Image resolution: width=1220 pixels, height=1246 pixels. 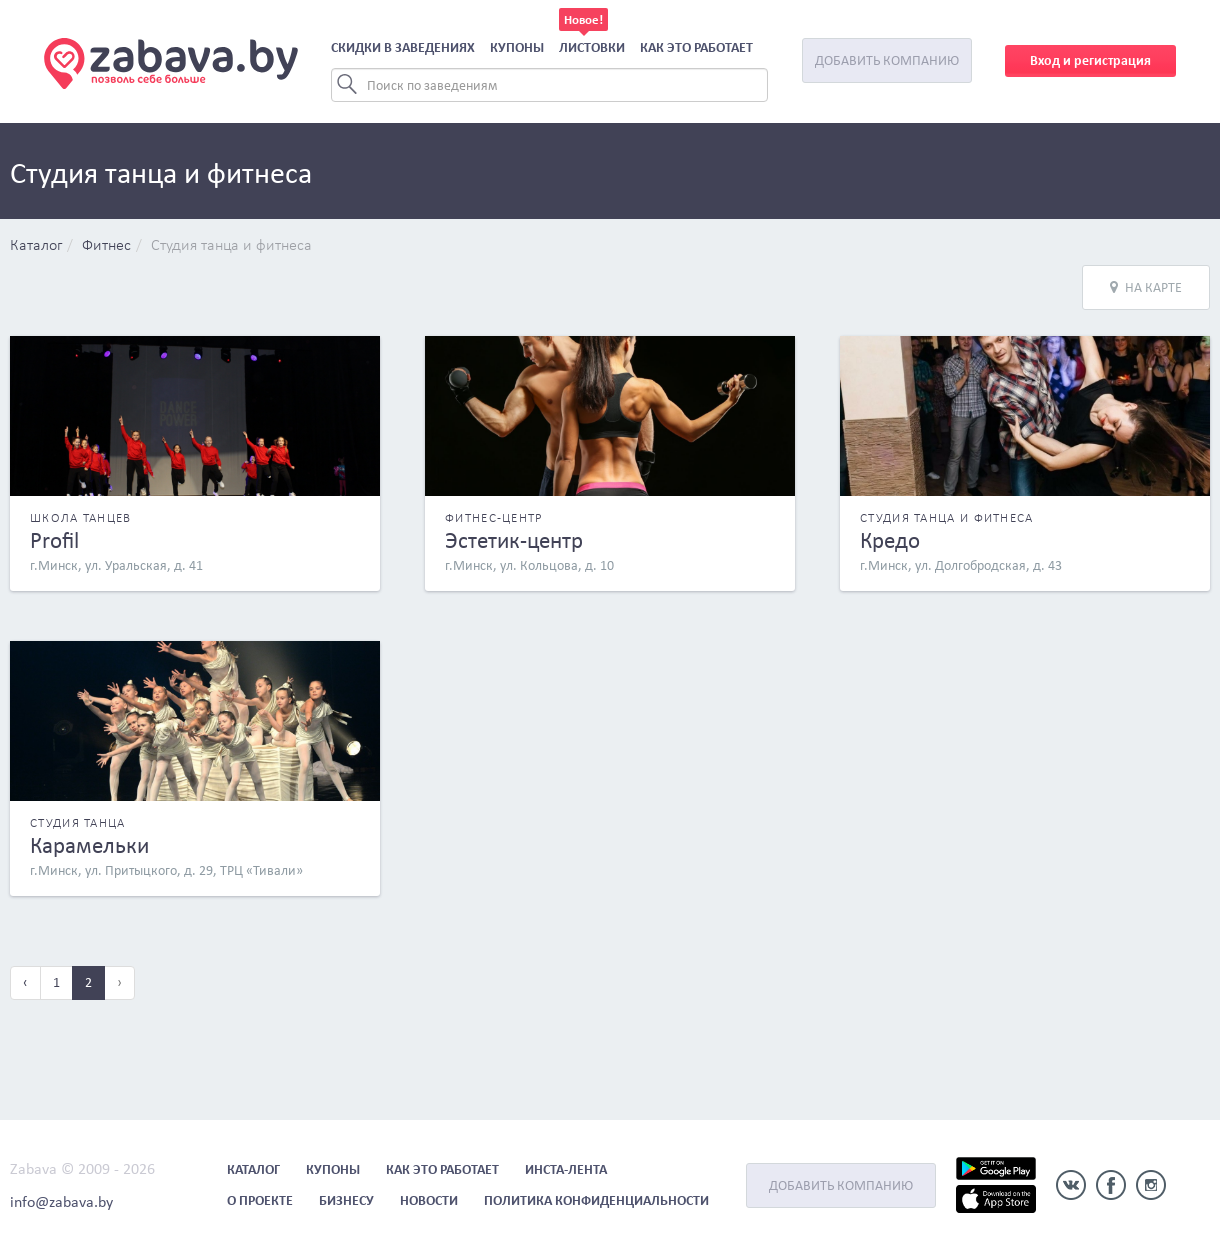 What do you see at coordinates (517, 47) in the screenshot?
I see `Купоны` at bounding box center [517, 47].